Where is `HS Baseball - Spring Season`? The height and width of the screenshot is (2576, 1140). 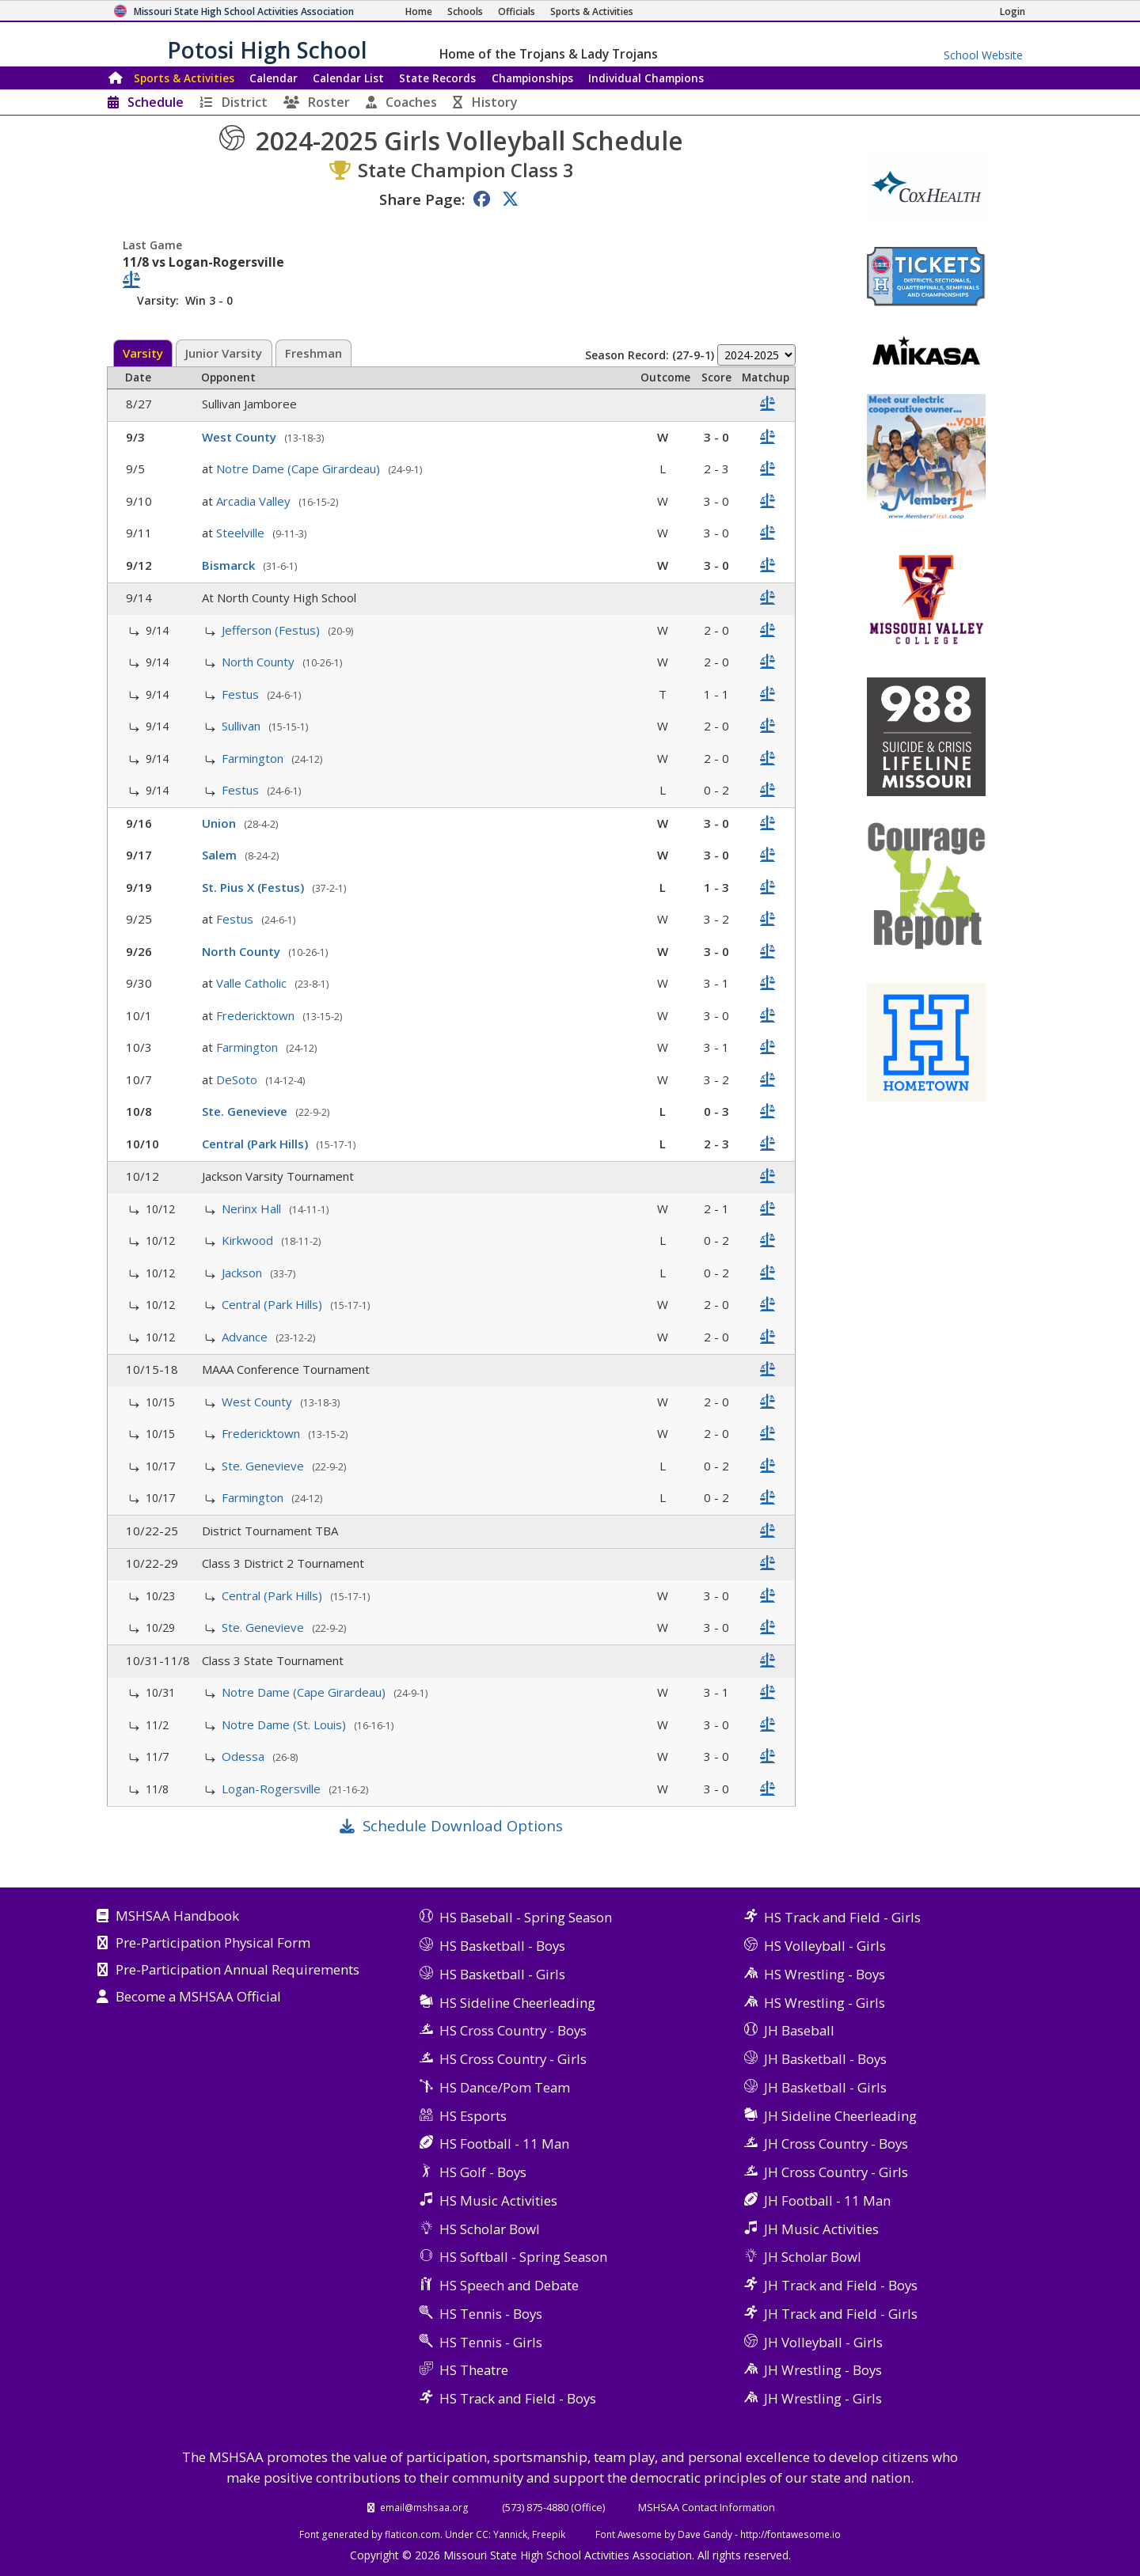
HS Baseball - Spring Season is located at coordinates (525, 1917).